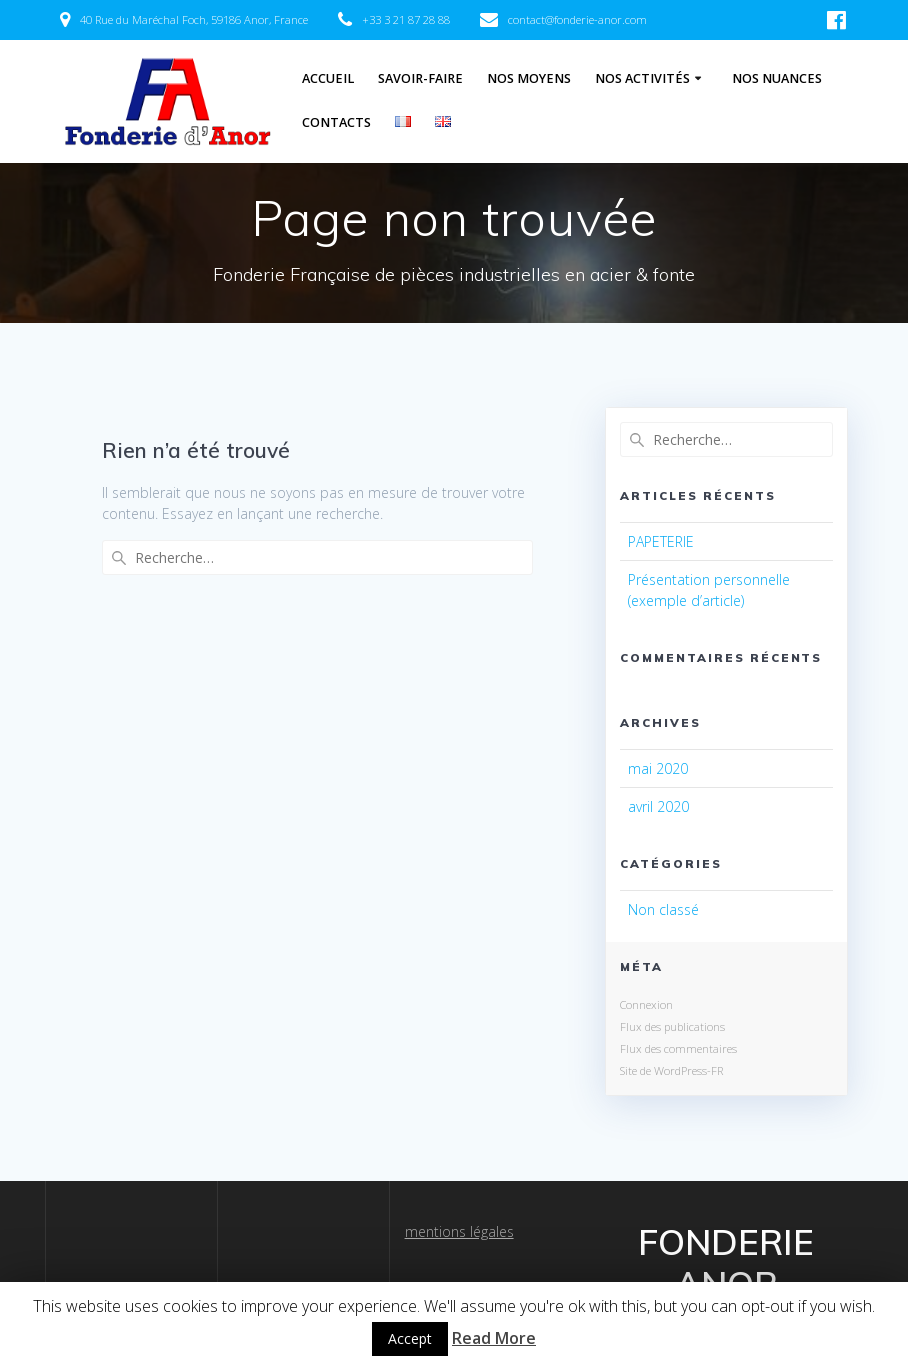 The height and width of the screenshot is (1369, 908). What do you see at coordinates (494, 1338) in the screenshot?
I see `Read More` at bounding box center [494, 1338].